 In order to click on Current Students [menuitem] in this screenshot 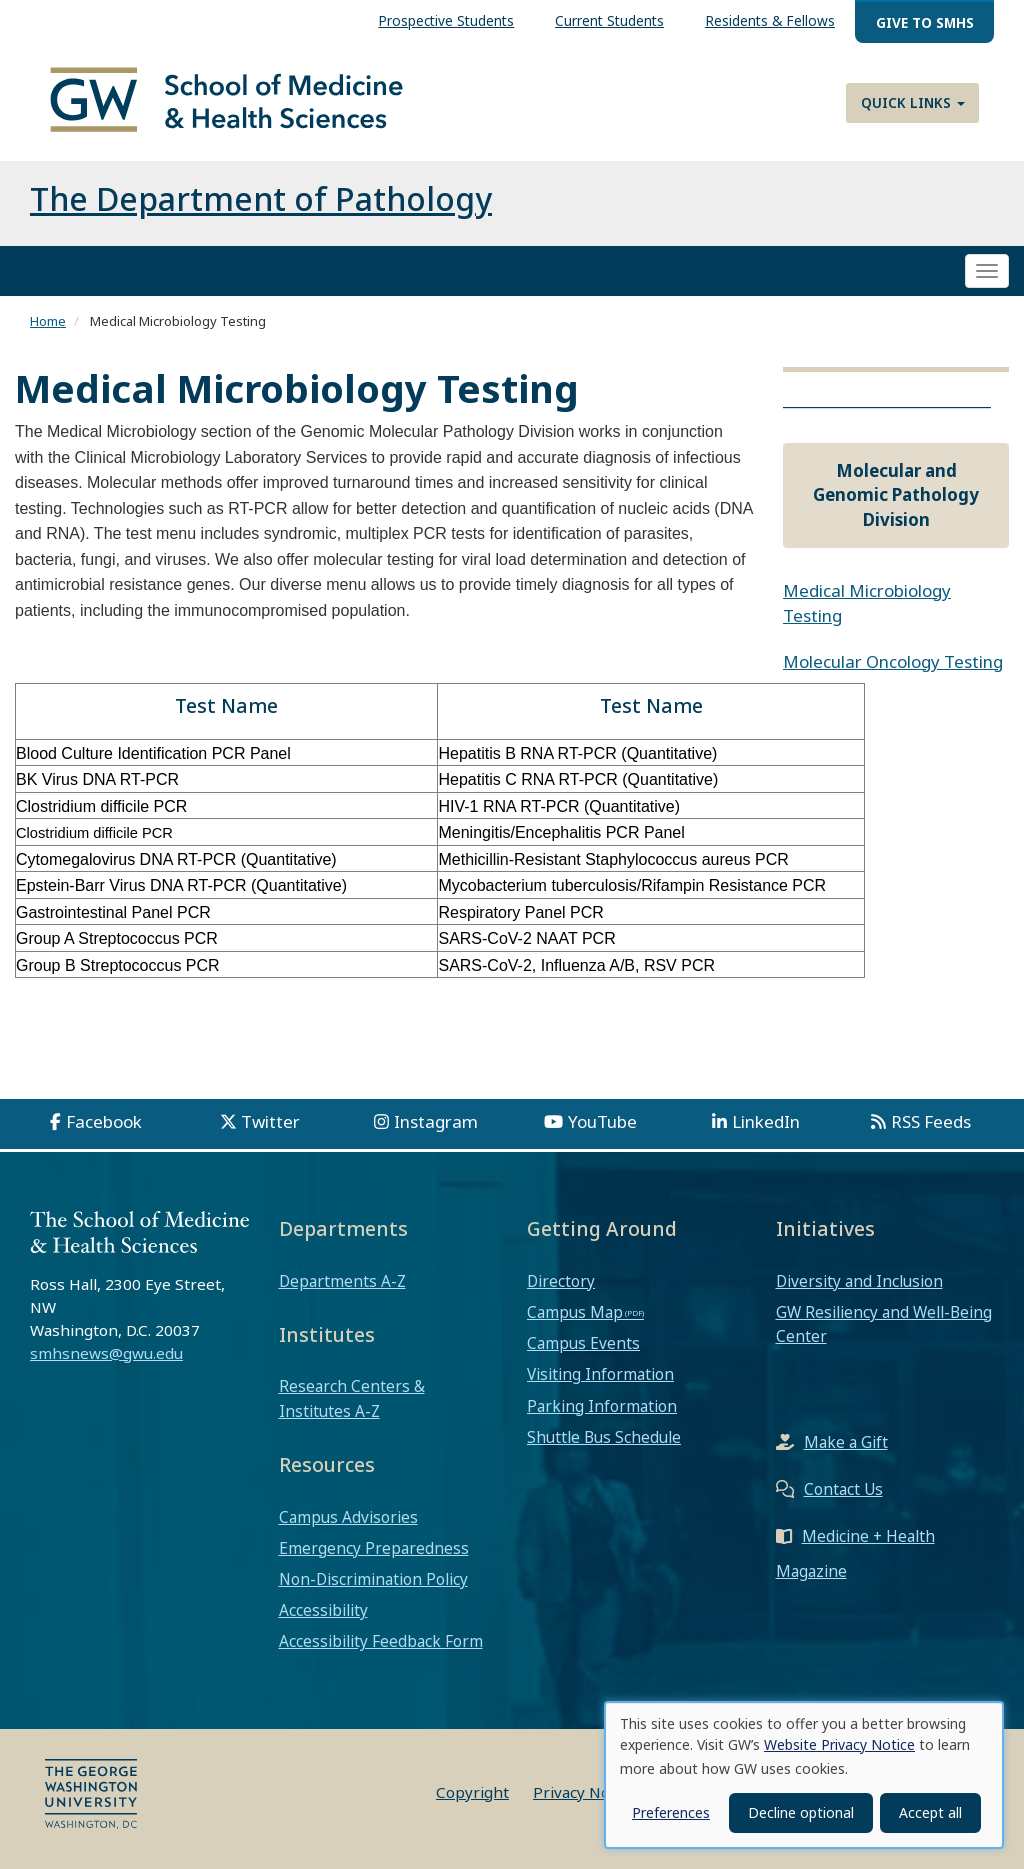, I will do `click(609, 20)`.